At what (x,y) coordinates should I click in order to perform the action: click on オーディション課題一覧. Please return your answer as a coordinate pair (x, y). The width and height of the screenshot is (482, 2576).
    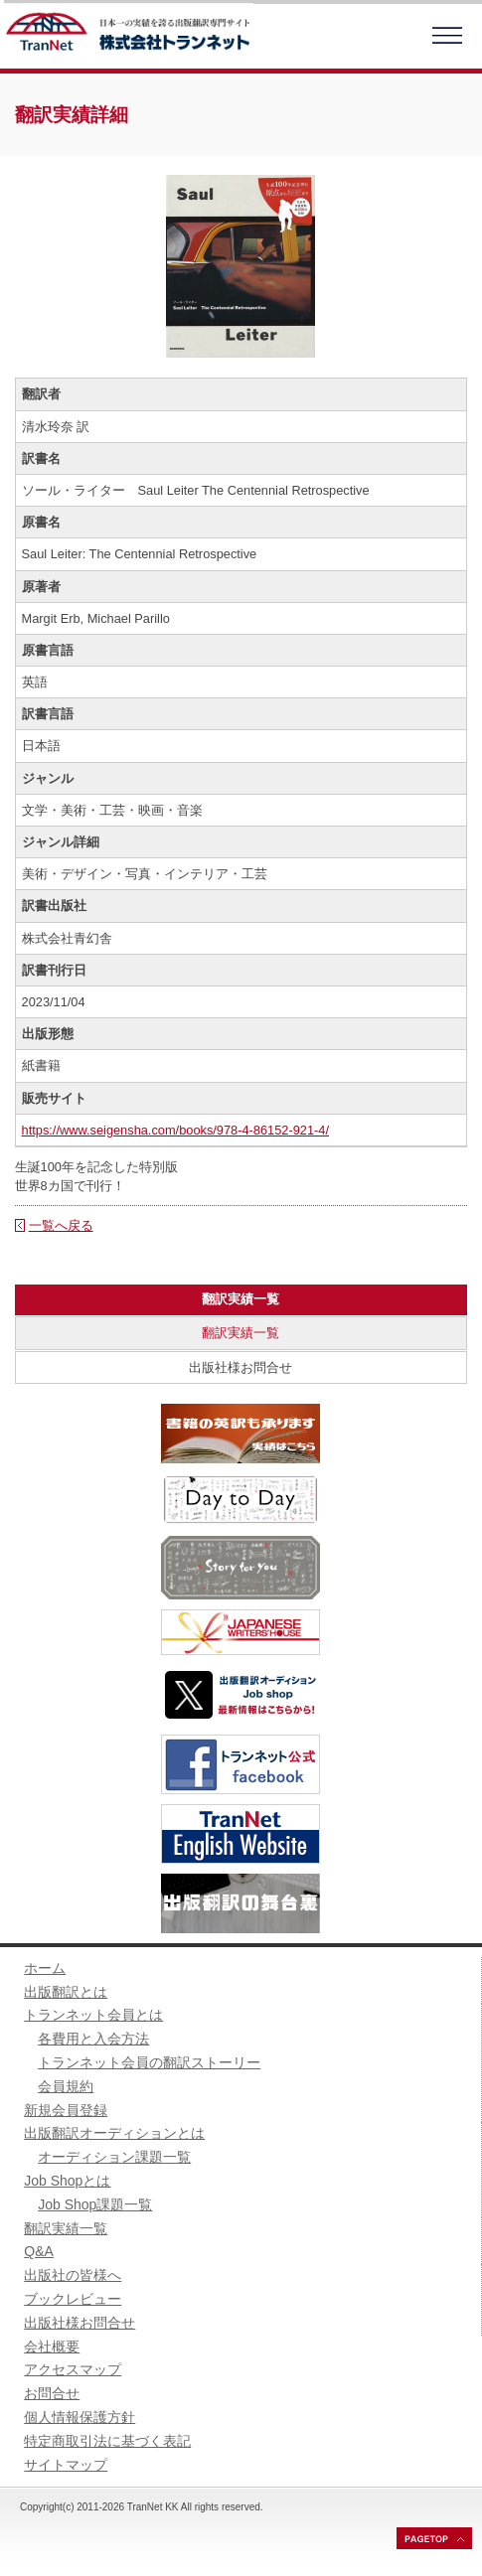
    Looking at the image, I should click on (114, 2157).